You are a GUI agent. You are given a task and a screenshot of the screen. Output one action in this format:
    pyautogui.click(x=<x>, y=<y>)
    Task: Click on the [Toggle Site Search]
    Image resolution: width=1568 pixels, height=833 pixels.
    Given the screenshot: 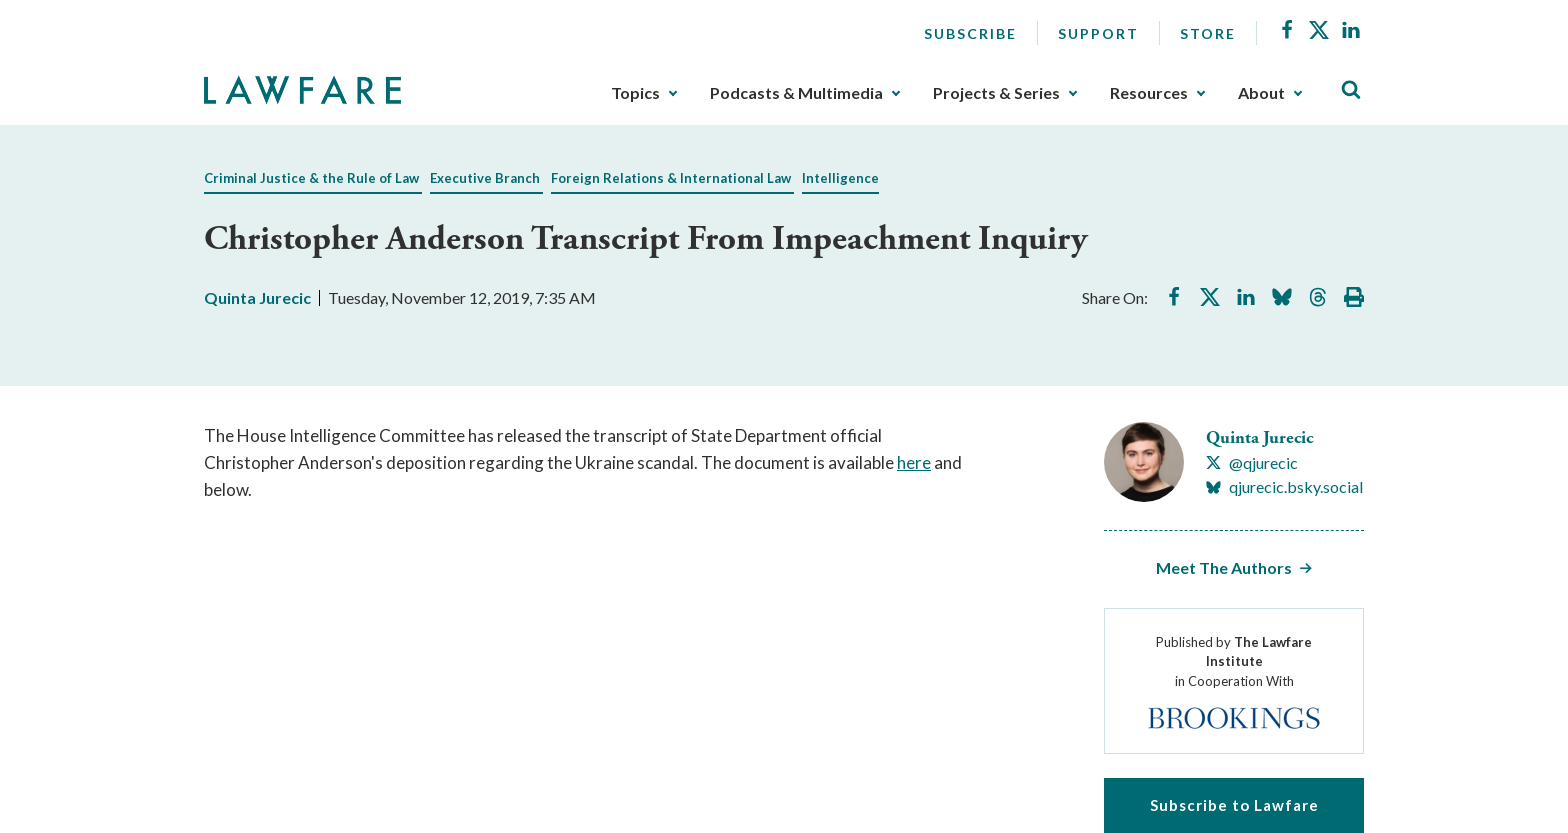 What is the action you would take?
    pyautogui.click(x=1351, y=90)
    